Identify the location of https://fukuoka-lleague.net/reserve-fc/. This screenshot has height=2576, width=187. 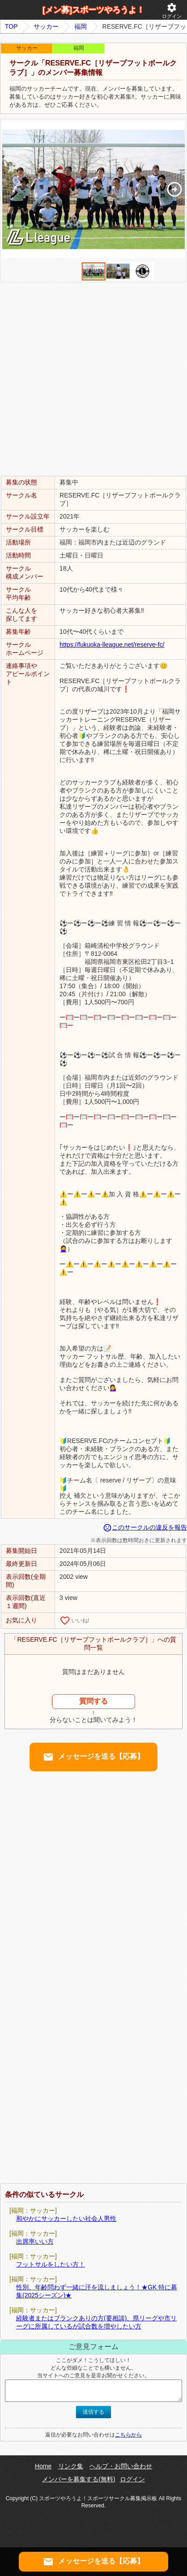
(112, 644).